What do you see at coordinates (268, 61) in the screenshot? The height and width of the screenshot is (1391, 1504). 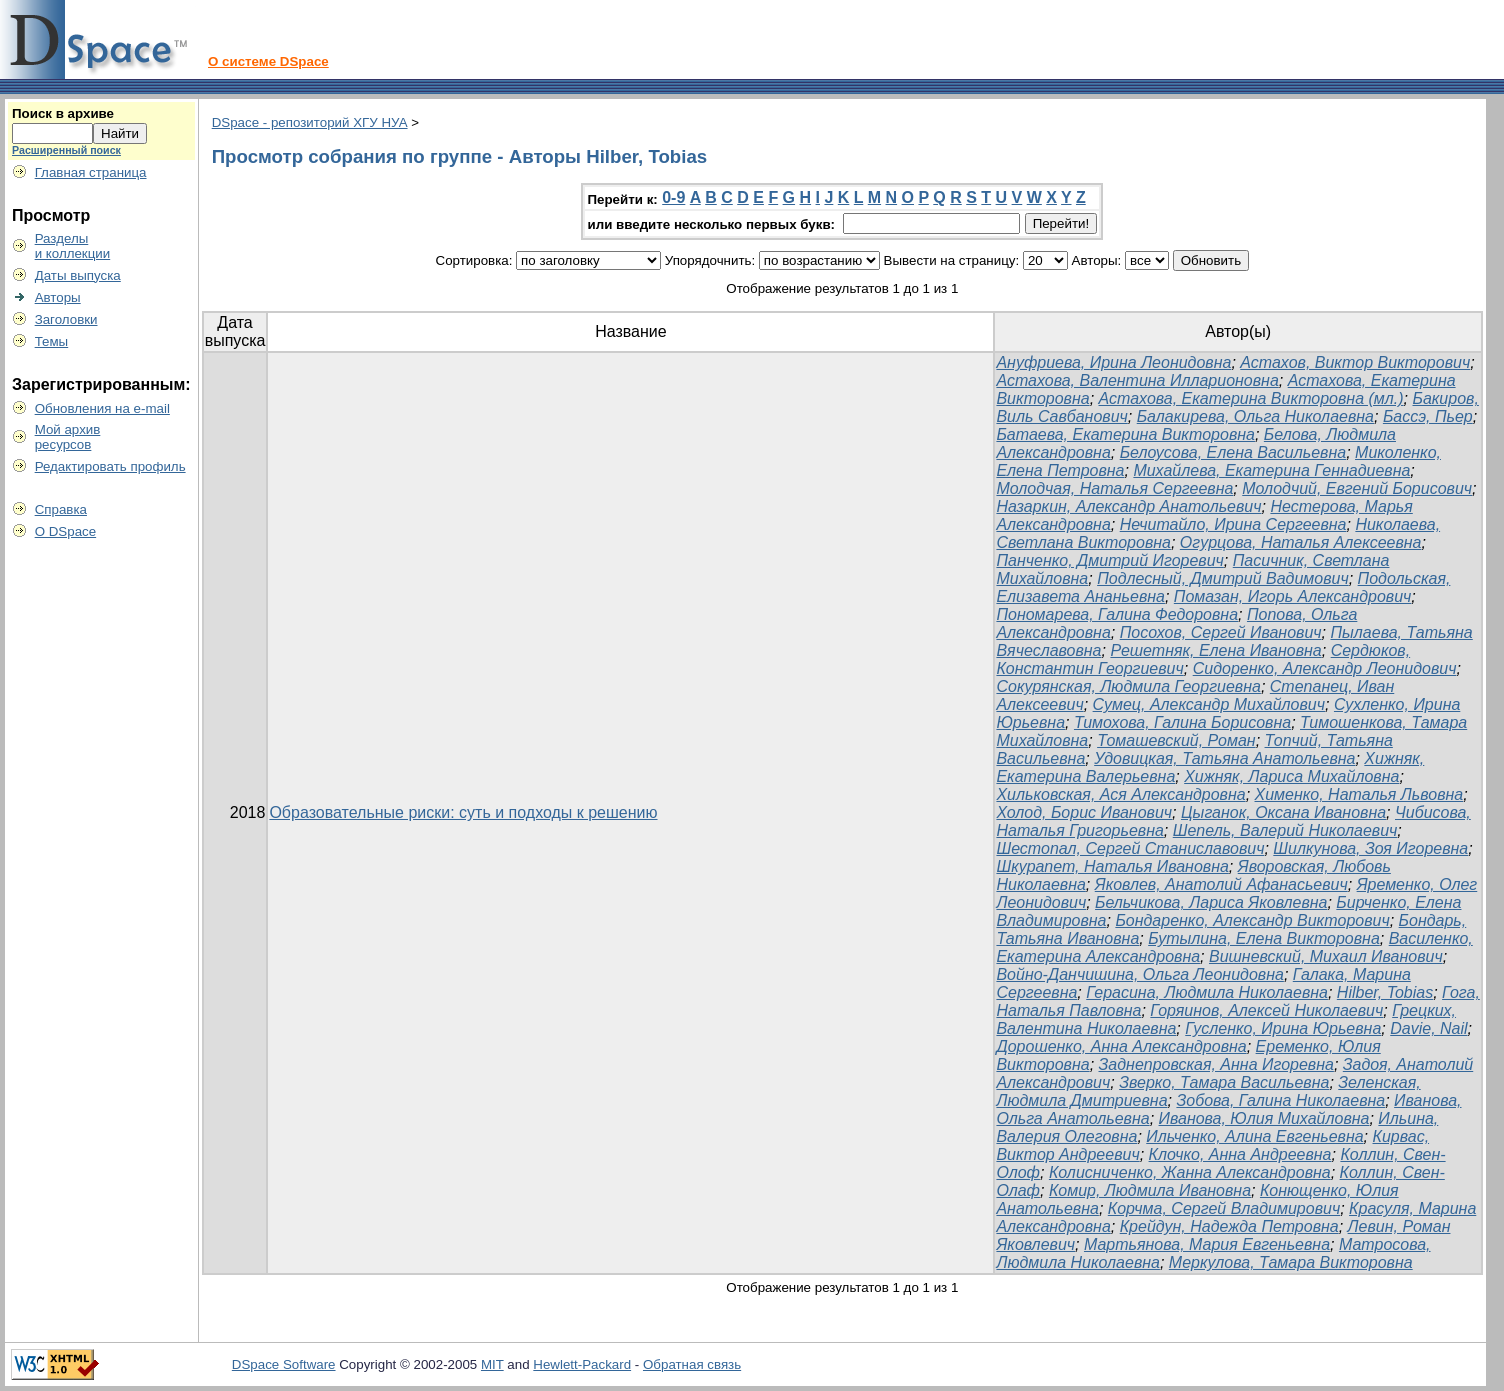 I see `О системе DSpace` at bounding box center [268, 61].